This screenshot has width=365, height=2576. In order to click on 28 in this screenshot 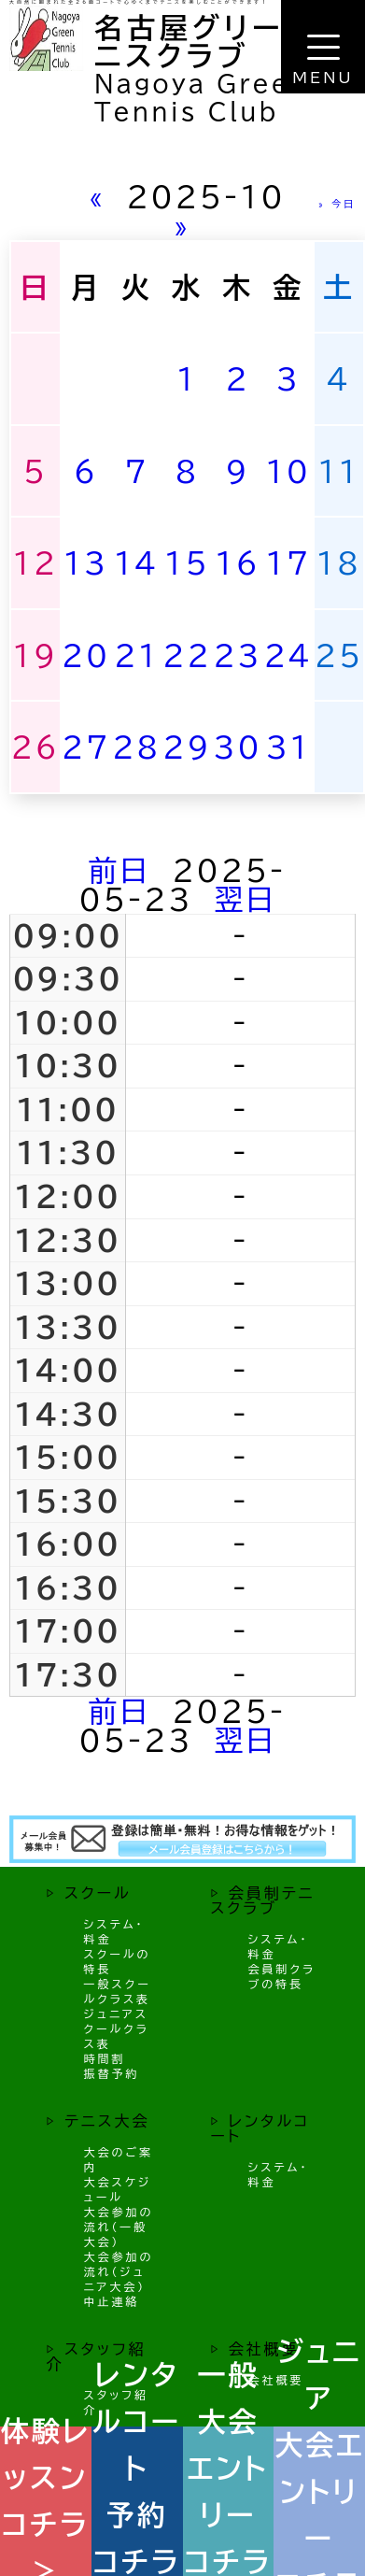, I will do `click(136, 747)`.